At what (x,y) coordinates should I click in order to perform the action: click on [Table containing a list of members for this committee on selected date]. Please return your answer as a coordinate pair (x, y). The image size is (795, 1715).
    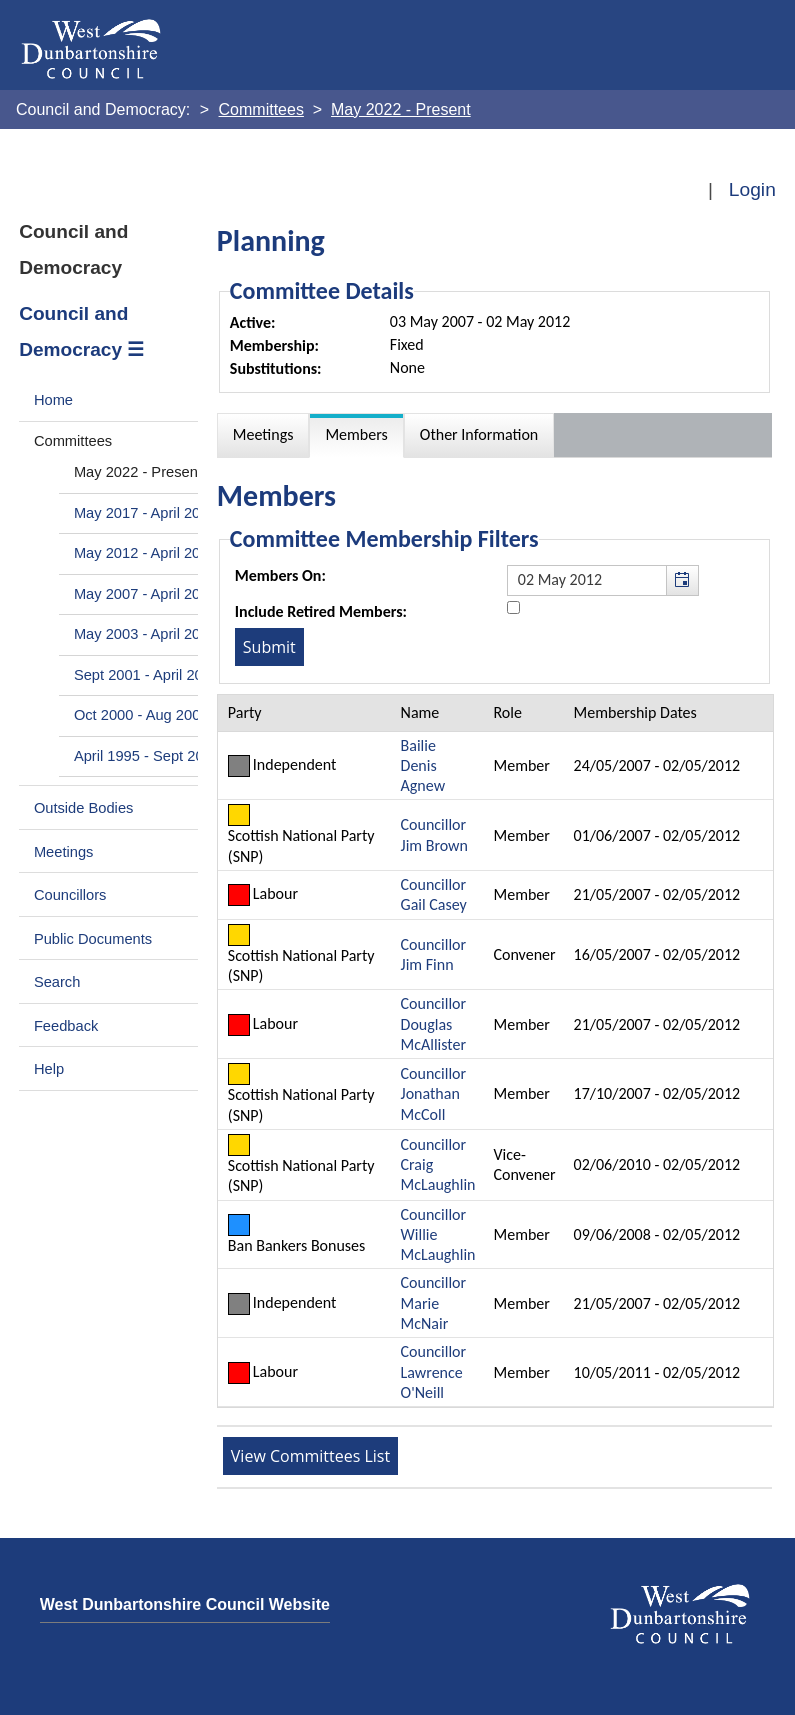
    Looking at the image, I should click on (495, 1051).